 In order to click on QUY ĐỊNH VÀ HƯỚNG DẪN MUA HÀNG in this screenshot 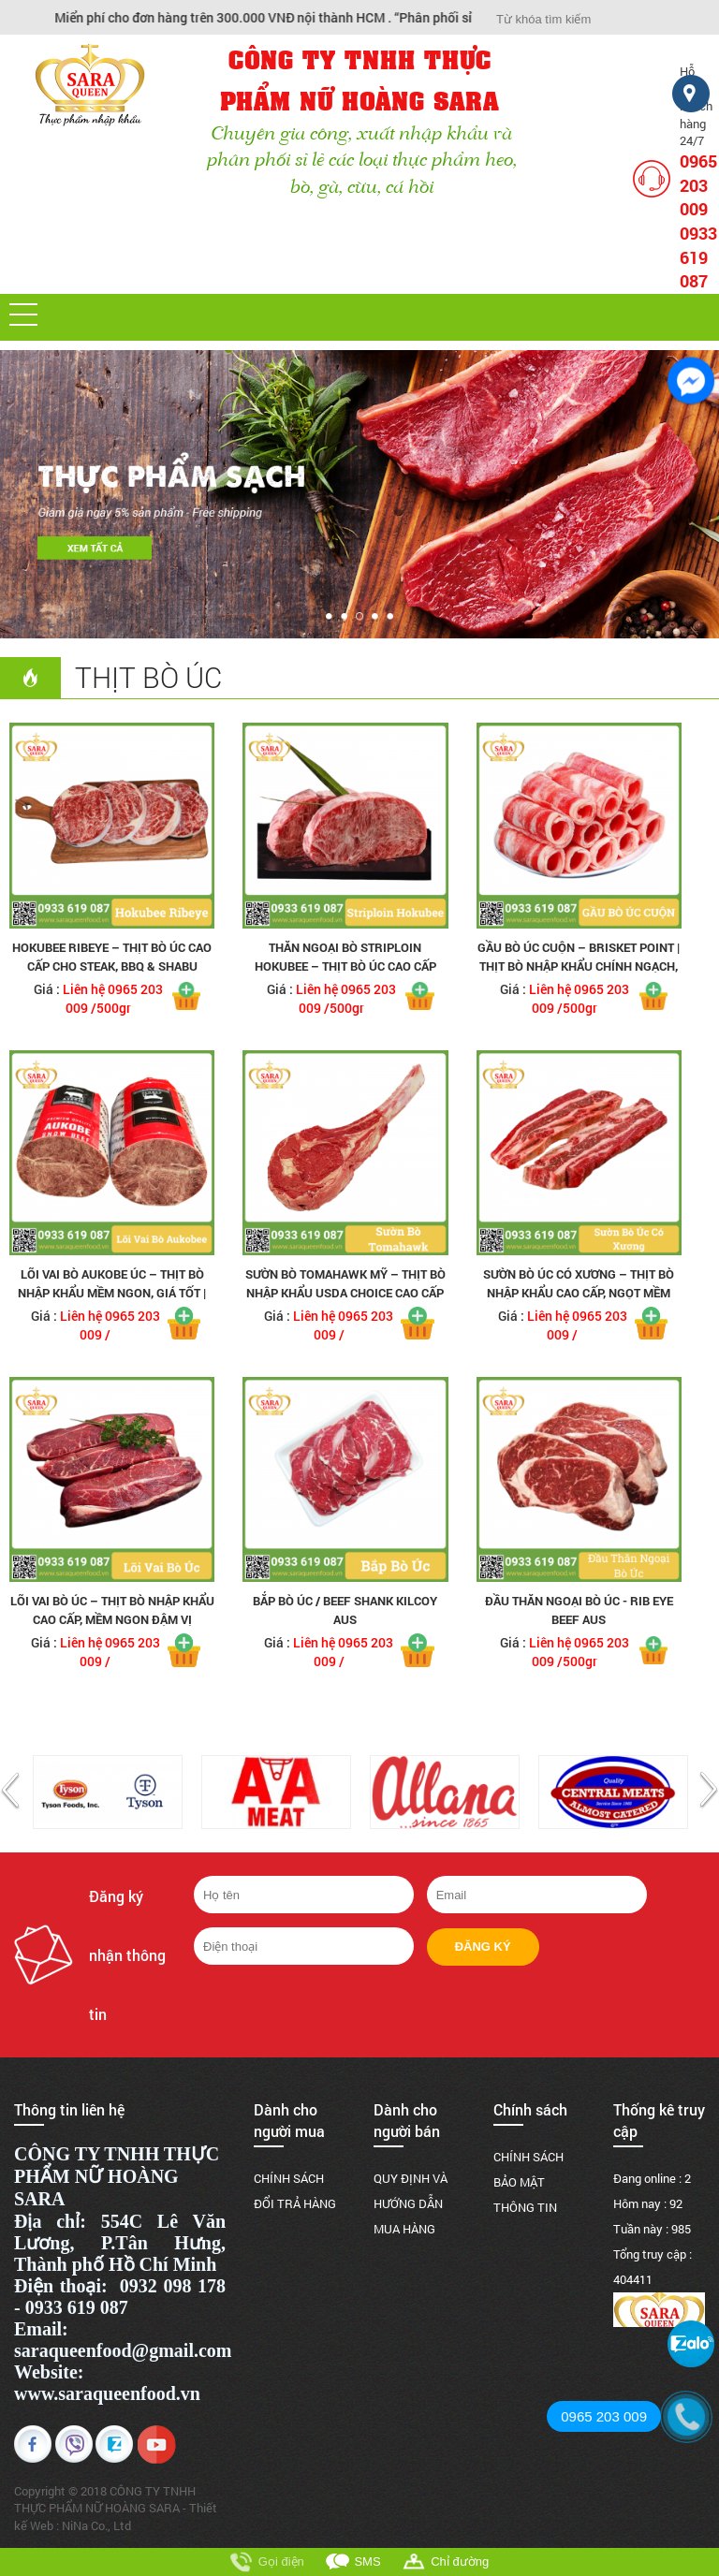, I will do `click(411, 2203)`.